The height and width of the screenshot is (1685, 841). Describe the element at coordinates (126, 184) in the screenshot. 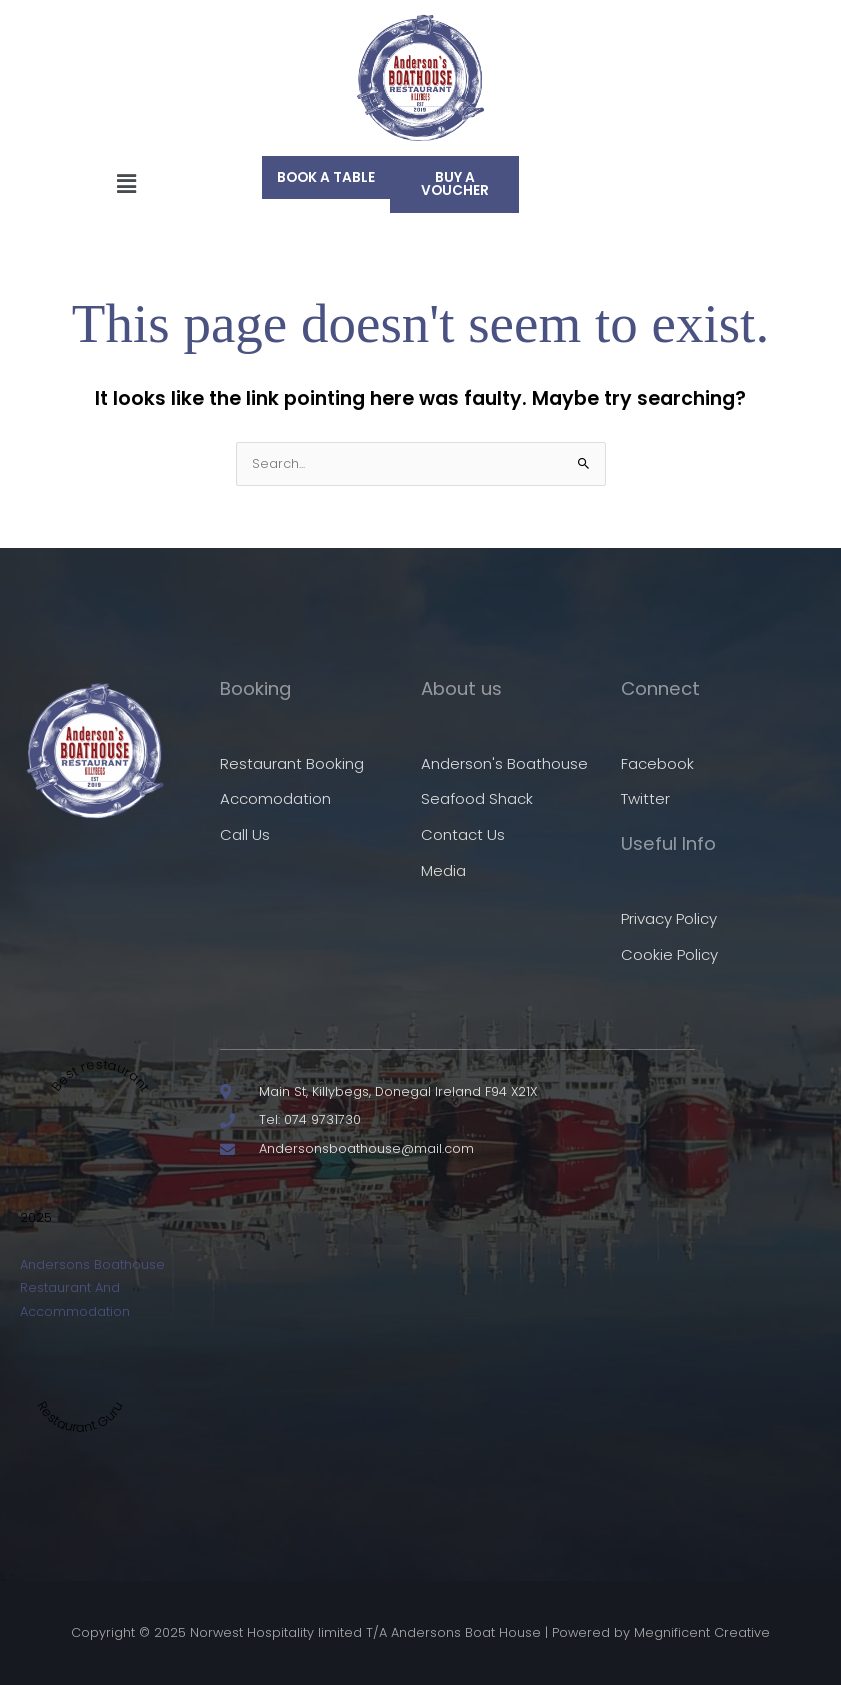

I see `[button]` at that location.